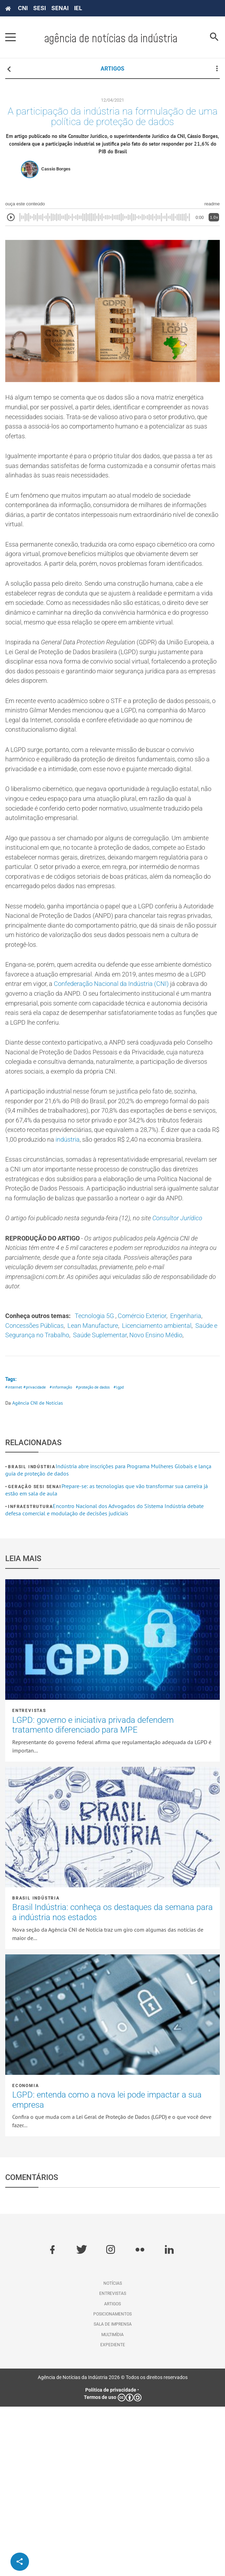  I want to click on Agência CNI de Notícias, so click(37, 1572).